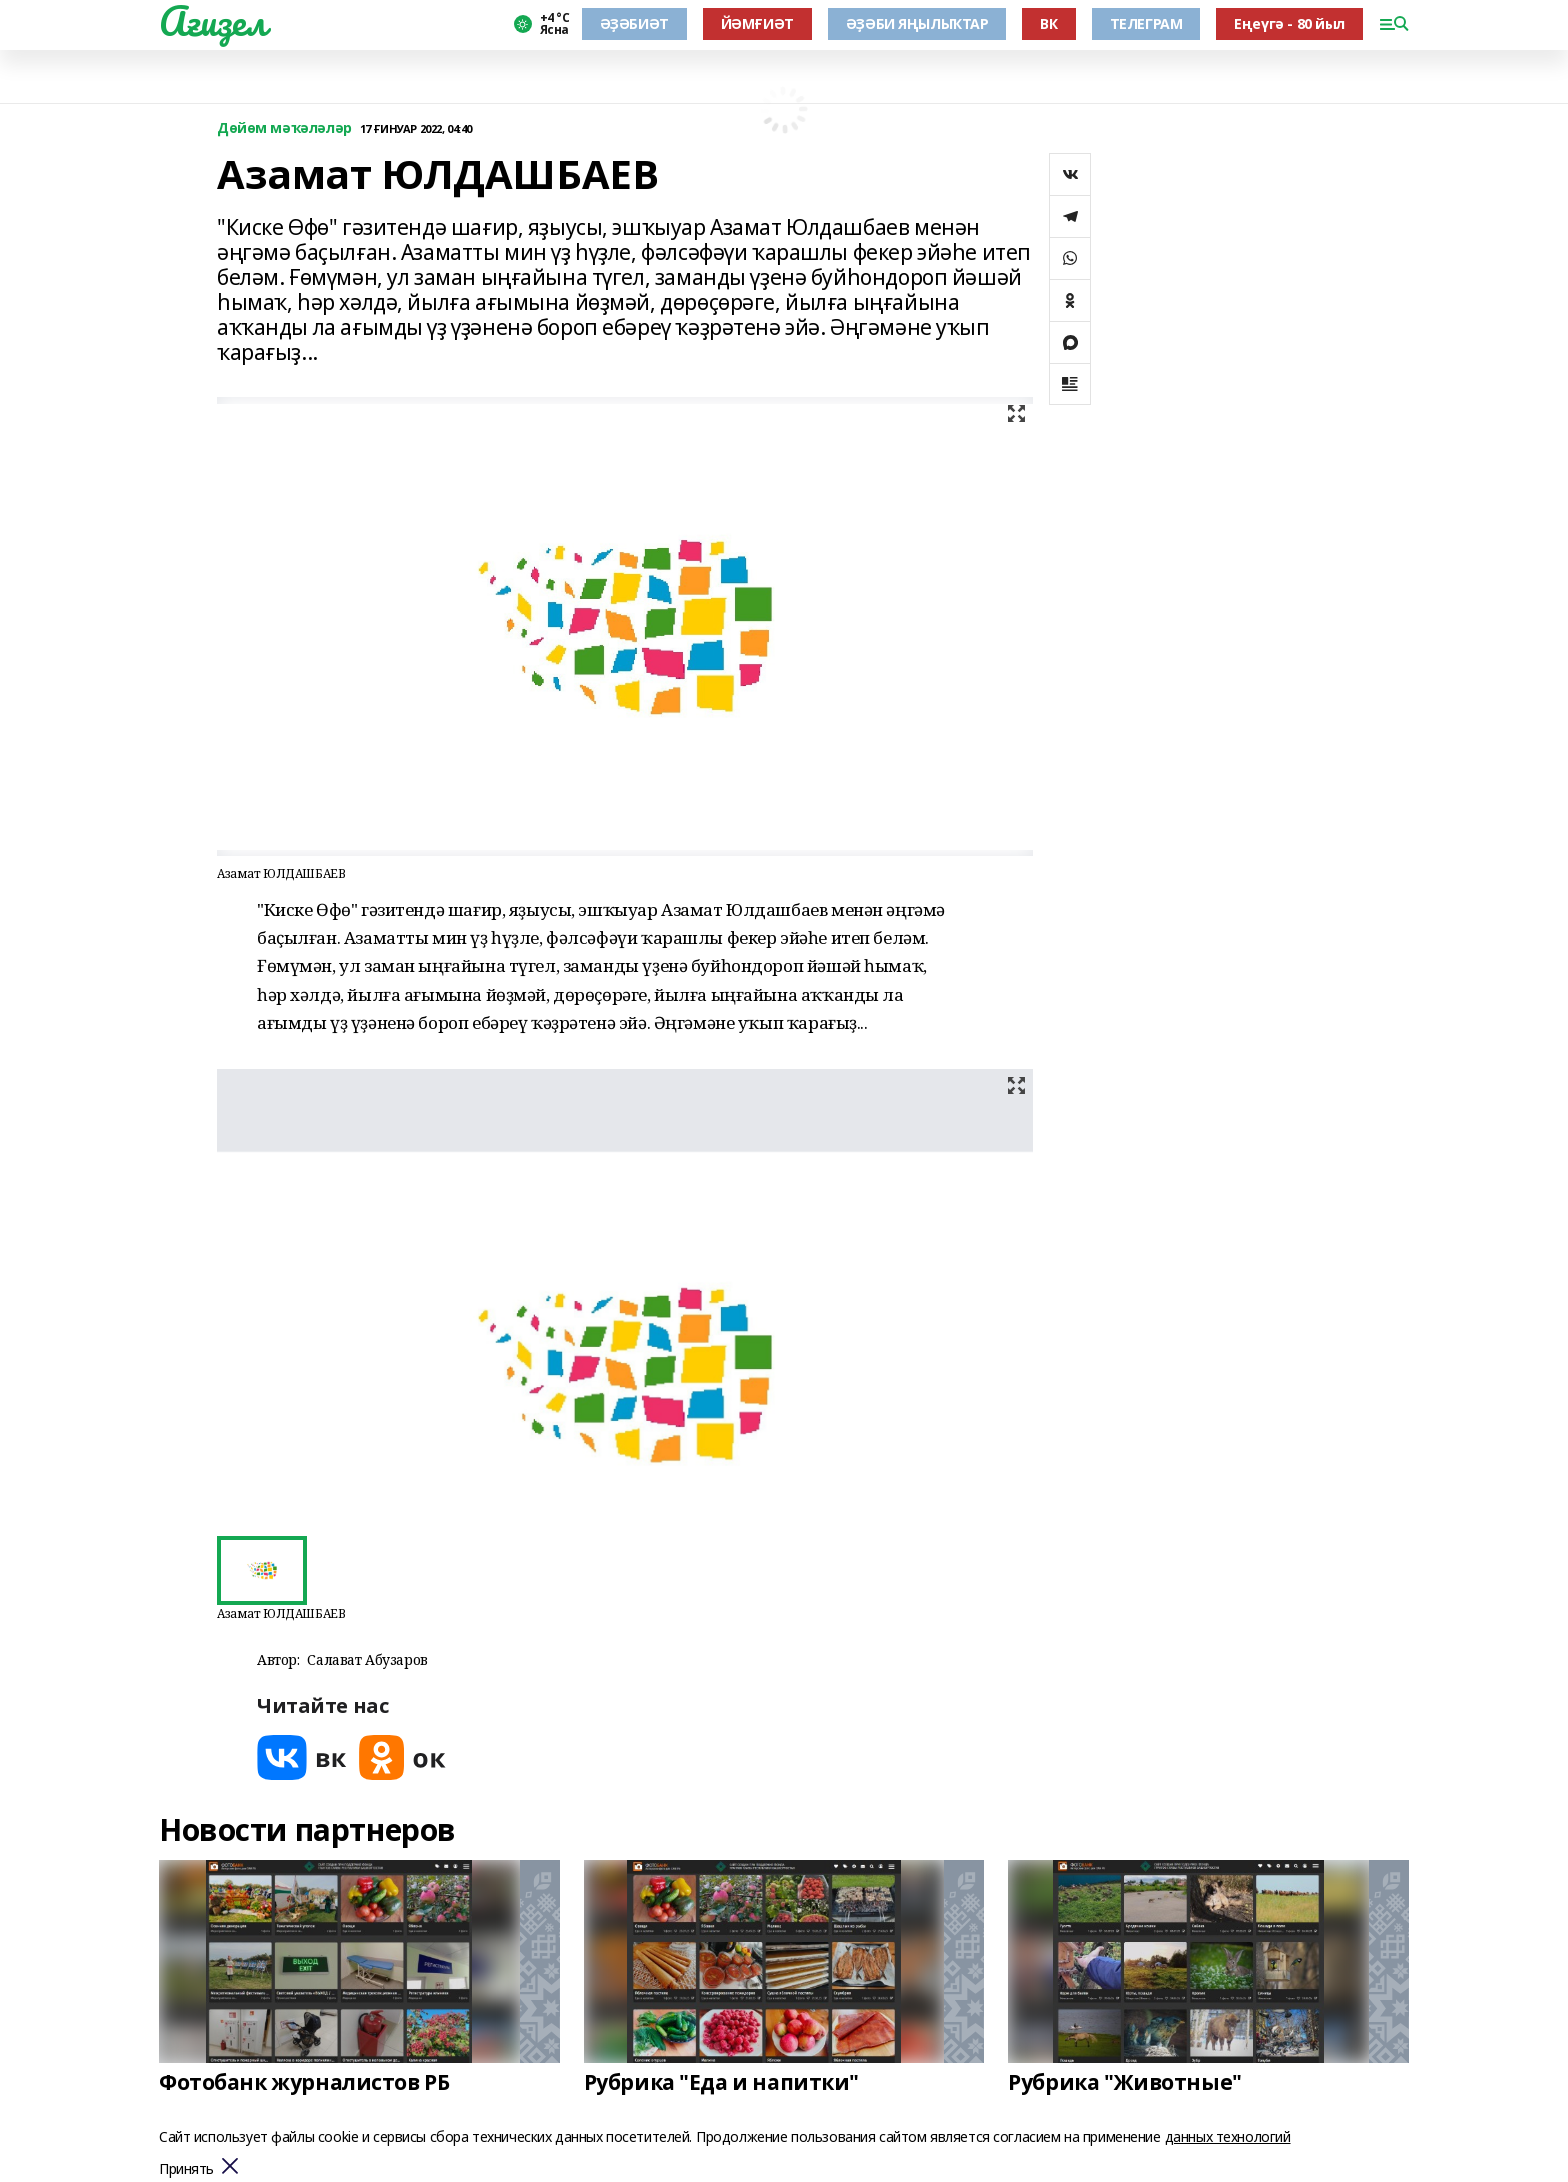  What do you see at coordinates (757, 23) in the screenshot?
I see `ЙӘМҒИӘТ` at bounding box center [757, 23].